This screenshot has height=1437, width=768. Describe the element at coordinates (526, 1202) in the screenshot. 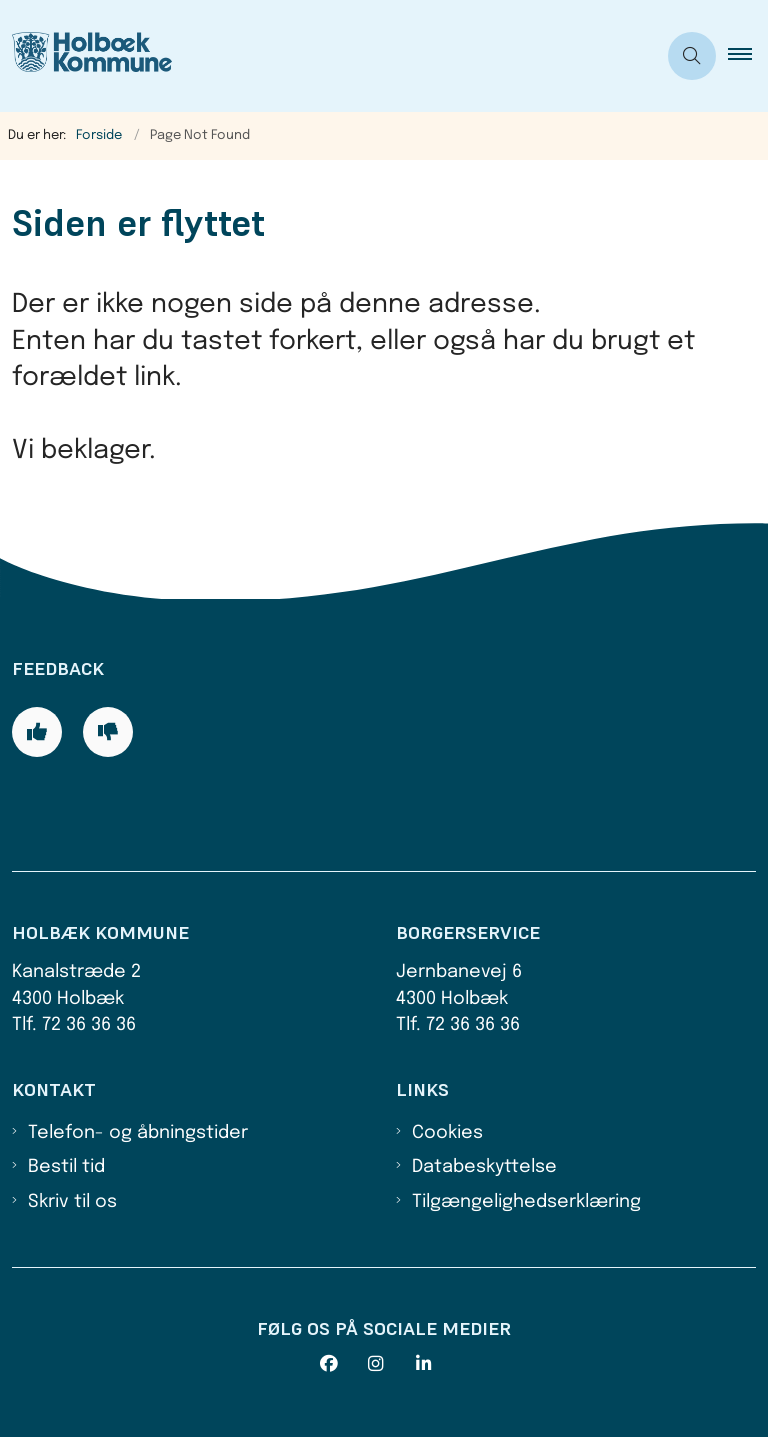

I see `Tilgængelighedserklæring` at that location.